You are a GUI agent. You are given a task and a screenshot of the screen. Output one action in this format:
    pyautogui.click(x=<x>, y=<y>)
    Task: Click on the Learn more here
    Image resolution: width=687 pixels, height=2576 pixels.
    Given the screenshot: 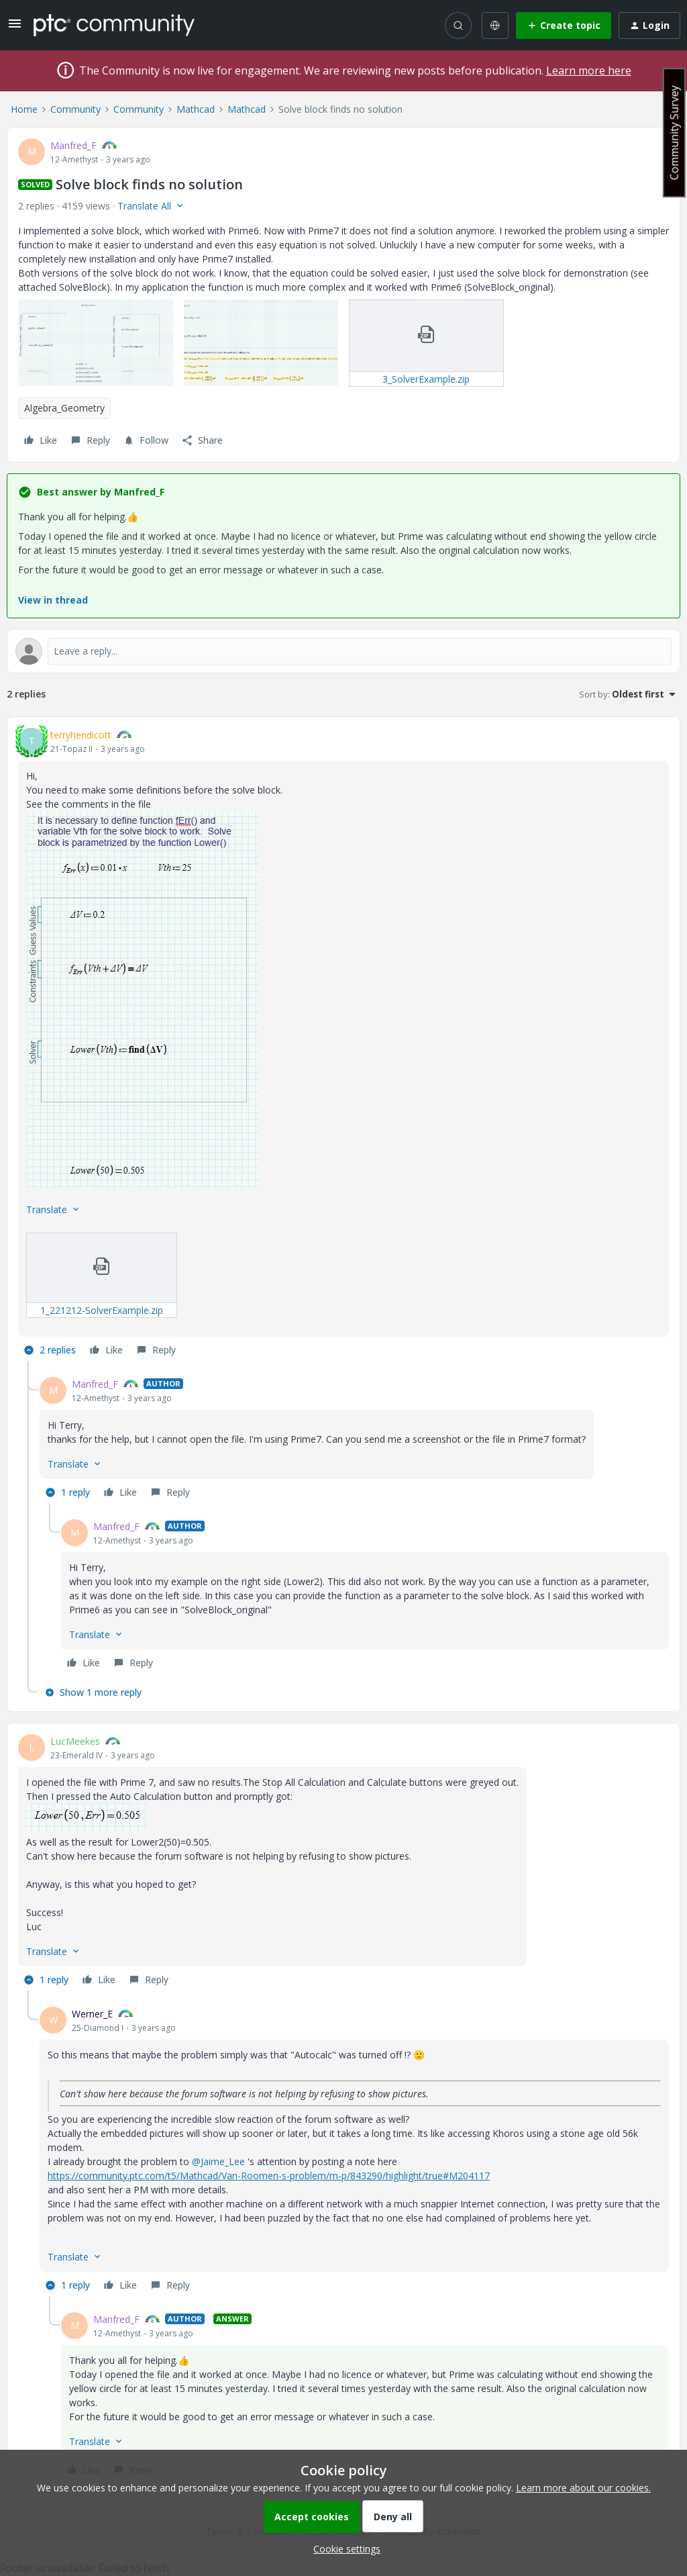 What is the action you would take?
    pyautogui.click(x=588, y=70)
    